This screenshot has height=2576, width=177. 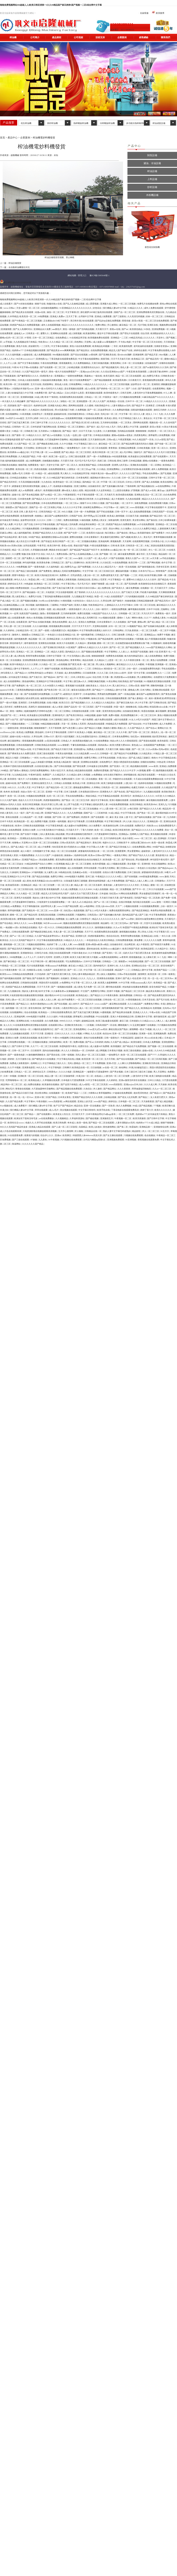 I want to click on 欧美黄色录像, so click(x=43, y=562).